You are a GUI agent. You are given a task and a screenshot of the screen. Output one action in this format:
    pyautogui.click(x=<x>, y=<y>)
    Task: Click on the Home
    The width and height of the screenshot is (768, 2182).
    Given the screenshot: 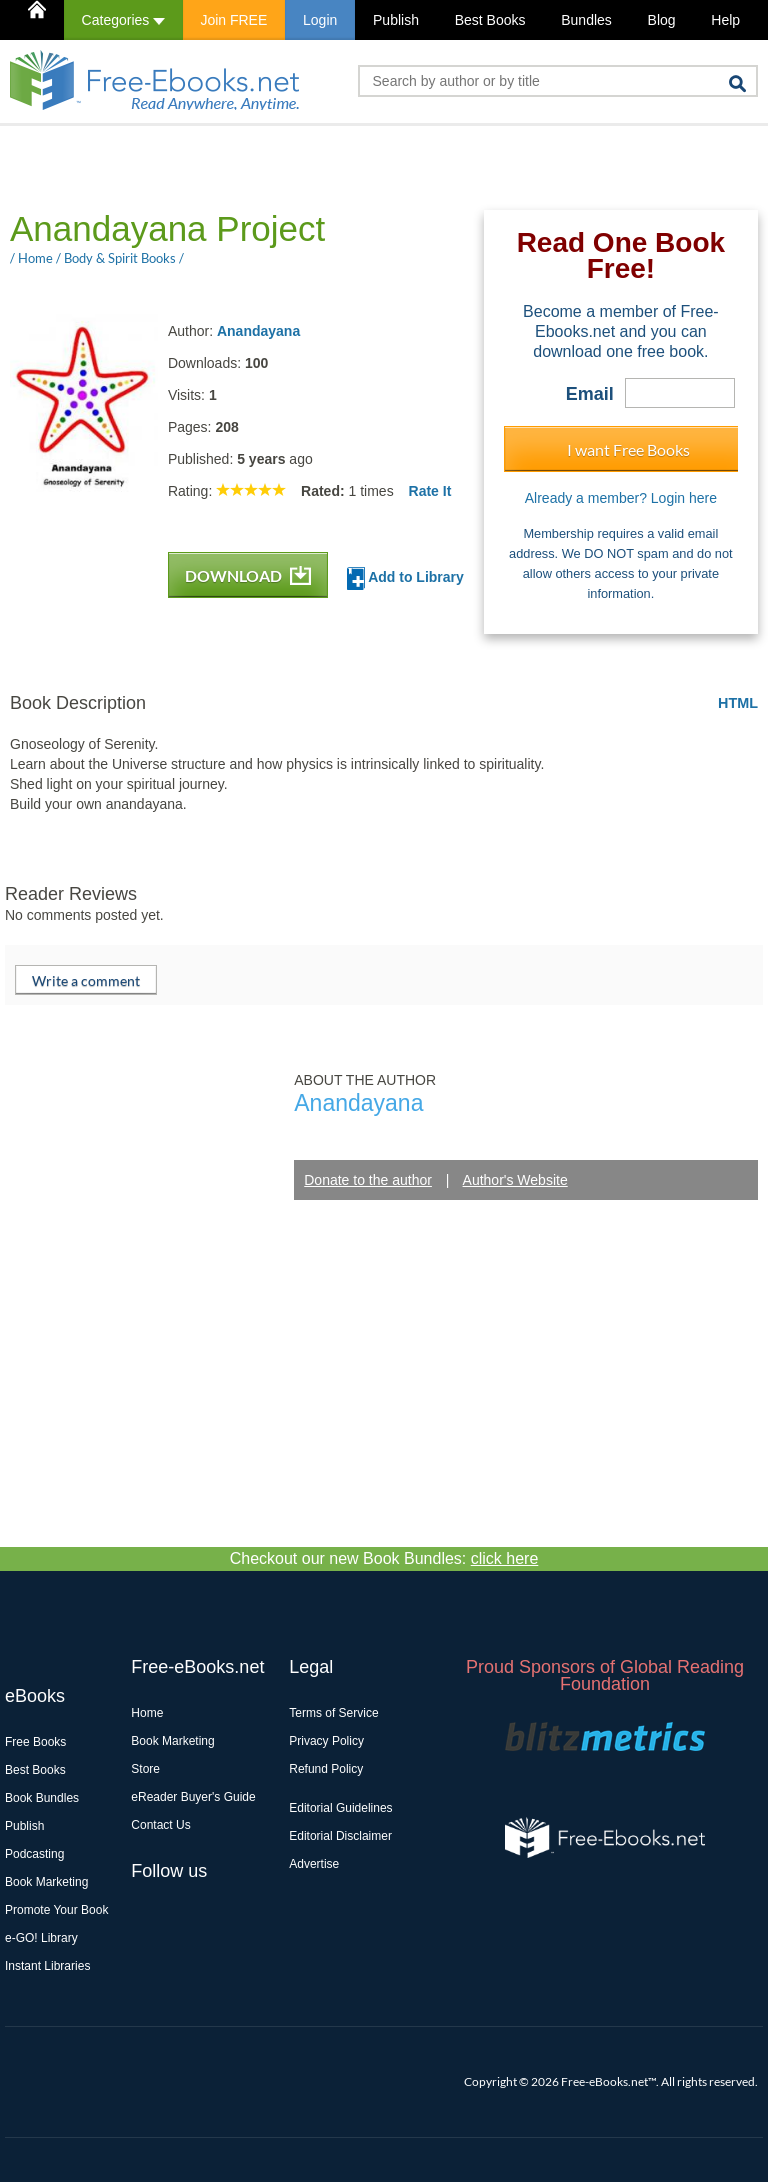 What is the action you would take?
    pyautogui.click(x=147, y=1713)
    